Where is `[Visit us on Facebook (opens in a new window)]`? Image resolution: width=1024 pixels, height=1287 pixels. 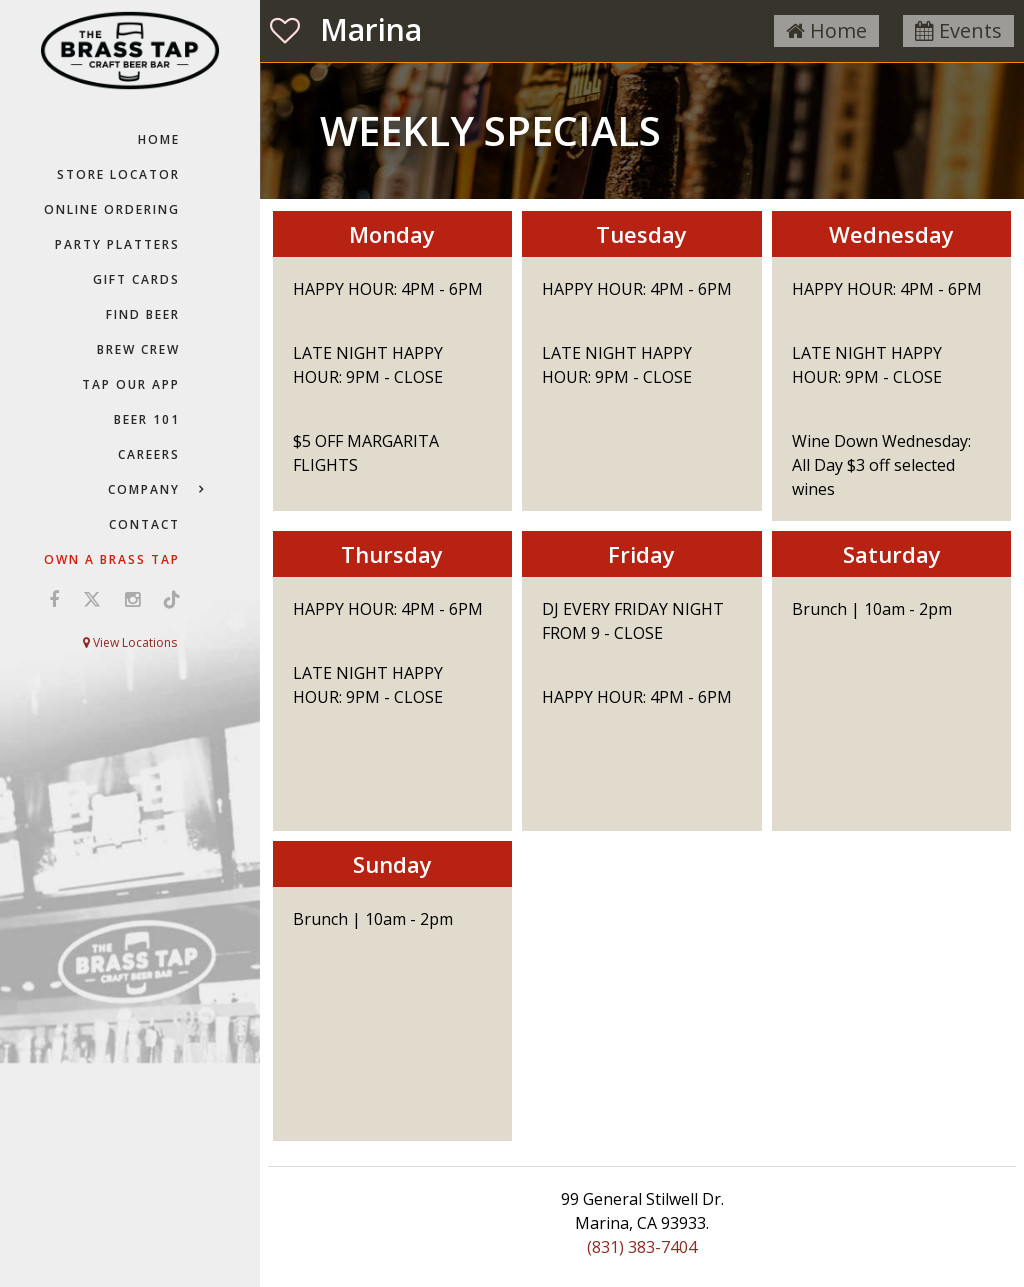
[Visit us on Facebook (opens in a new window)] is located at coordinates (54, 599).